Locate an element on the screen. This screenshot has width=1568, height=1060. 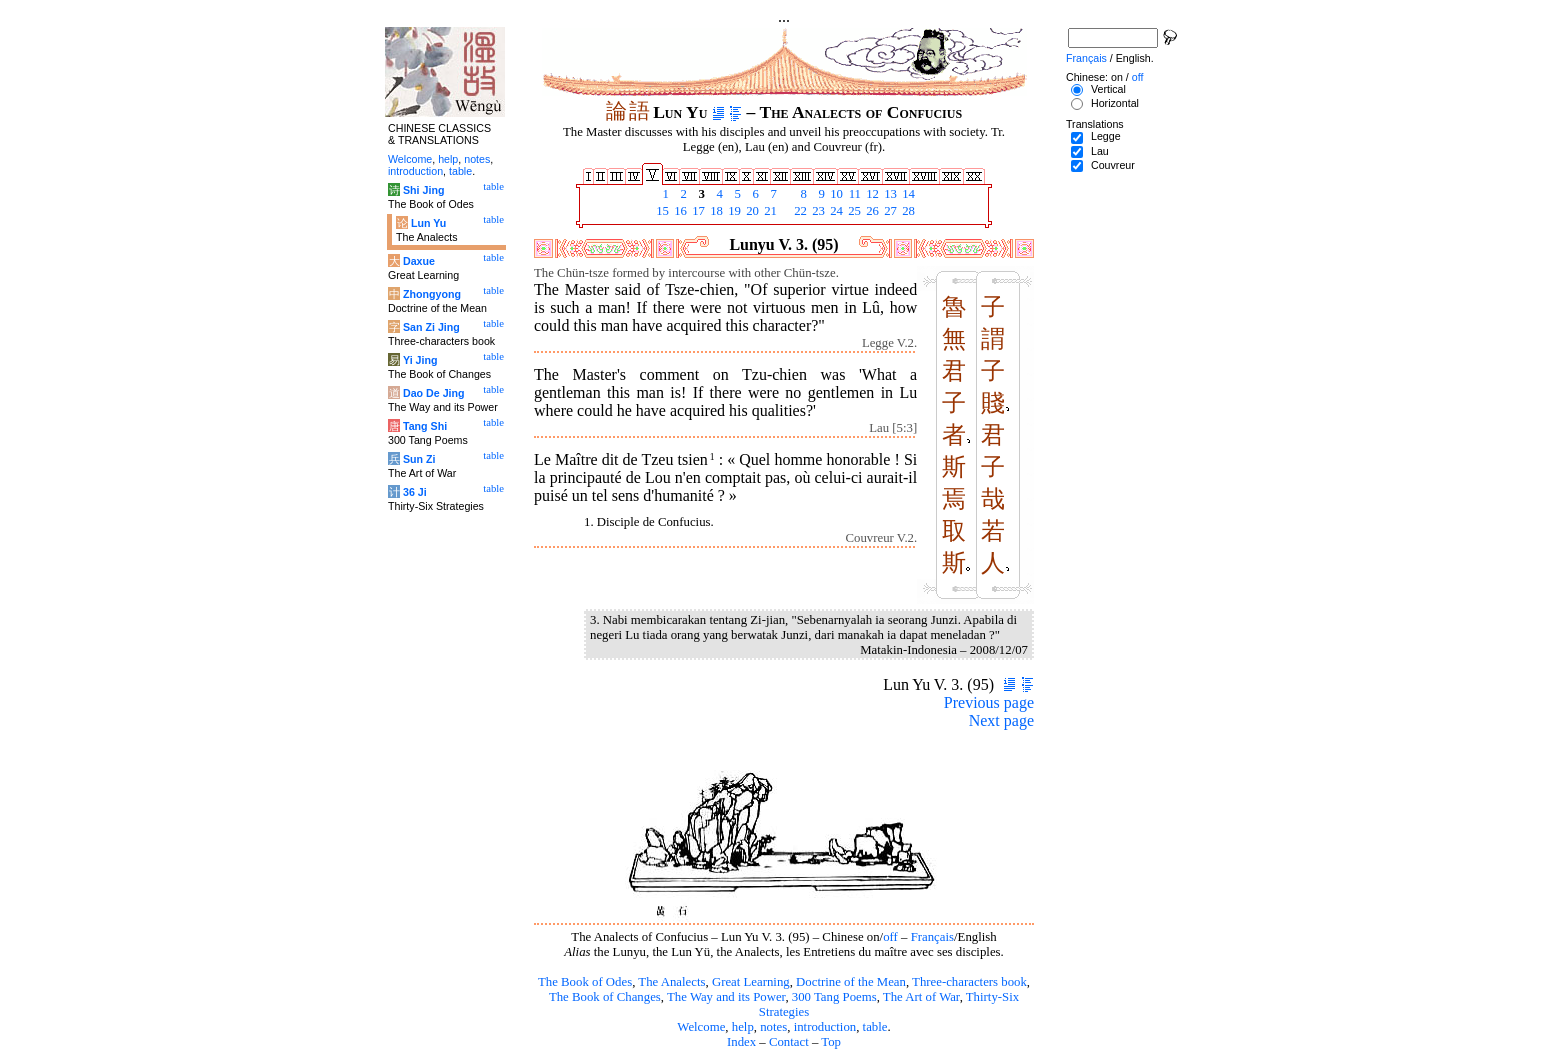
notes is located at coordinates (773, 1027).